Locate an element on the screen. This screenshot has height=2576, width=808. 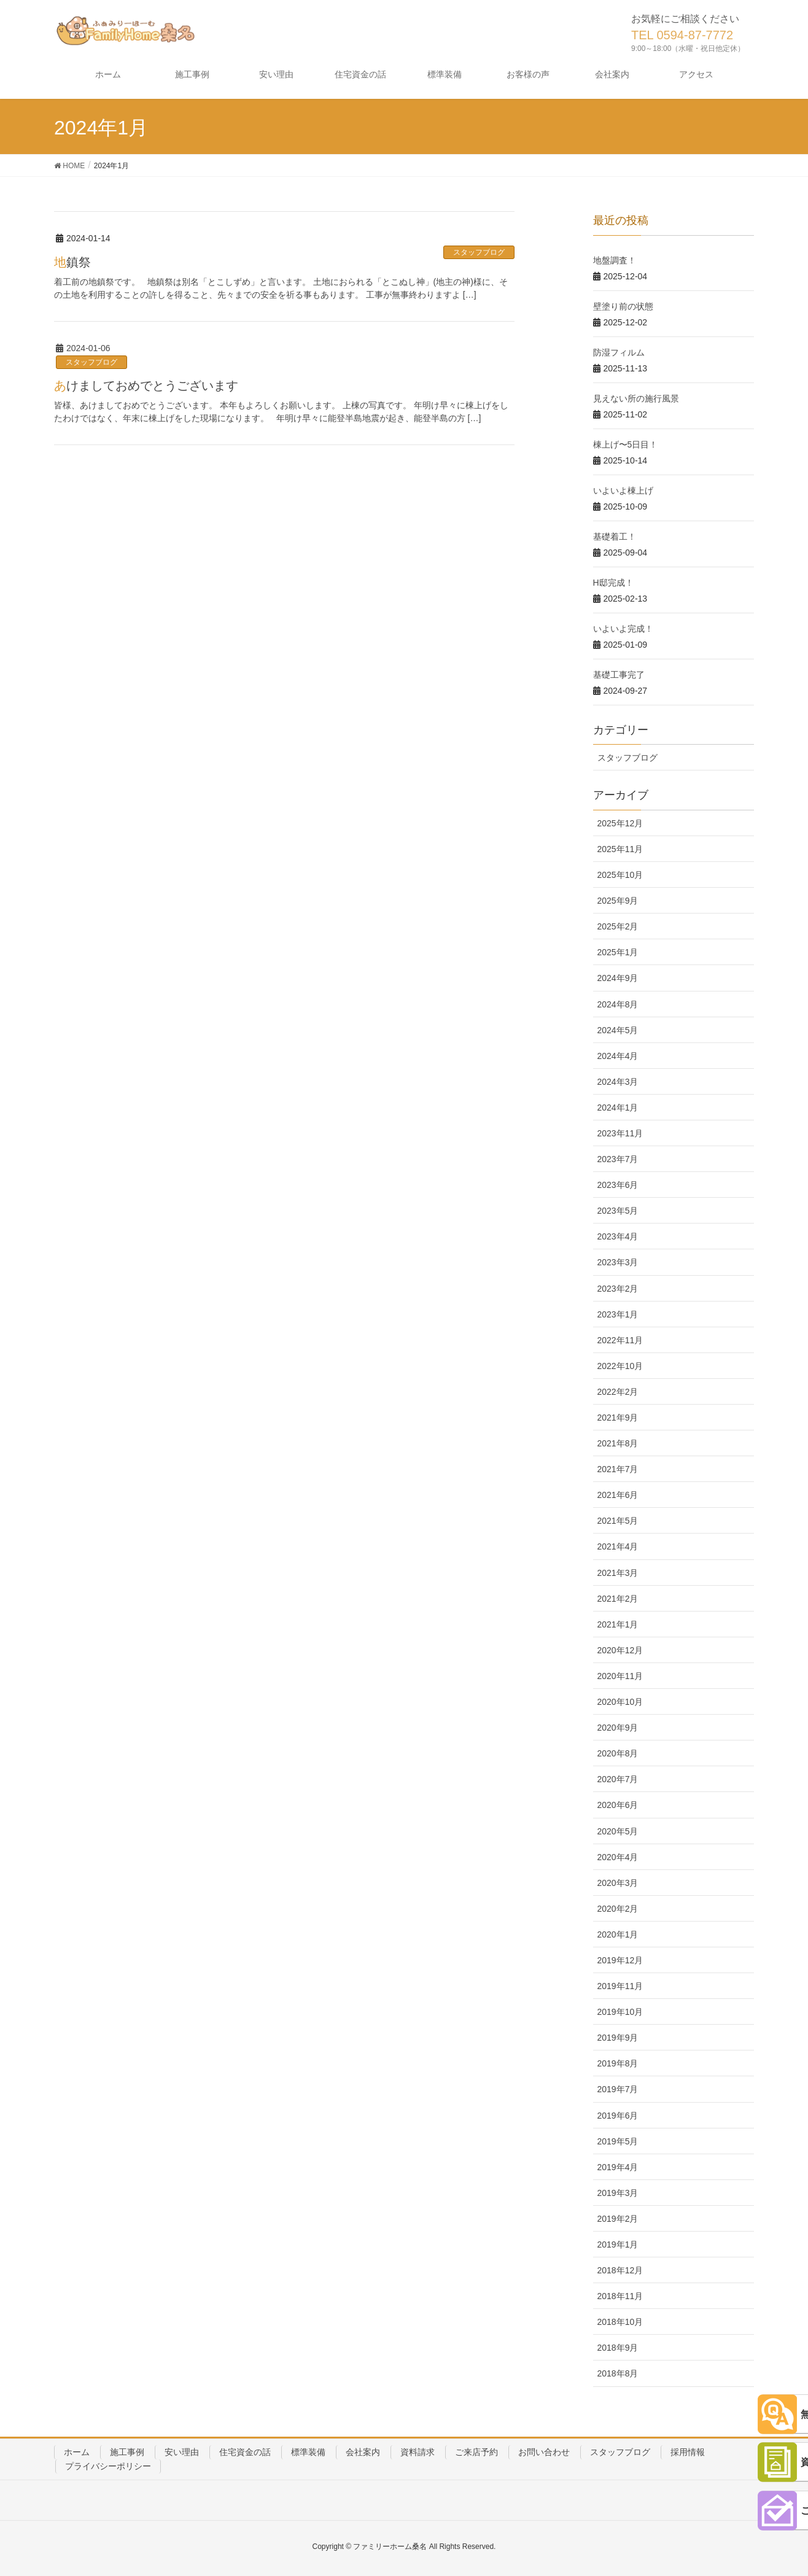
2018年9月 is located at coordinates (618, 2348).